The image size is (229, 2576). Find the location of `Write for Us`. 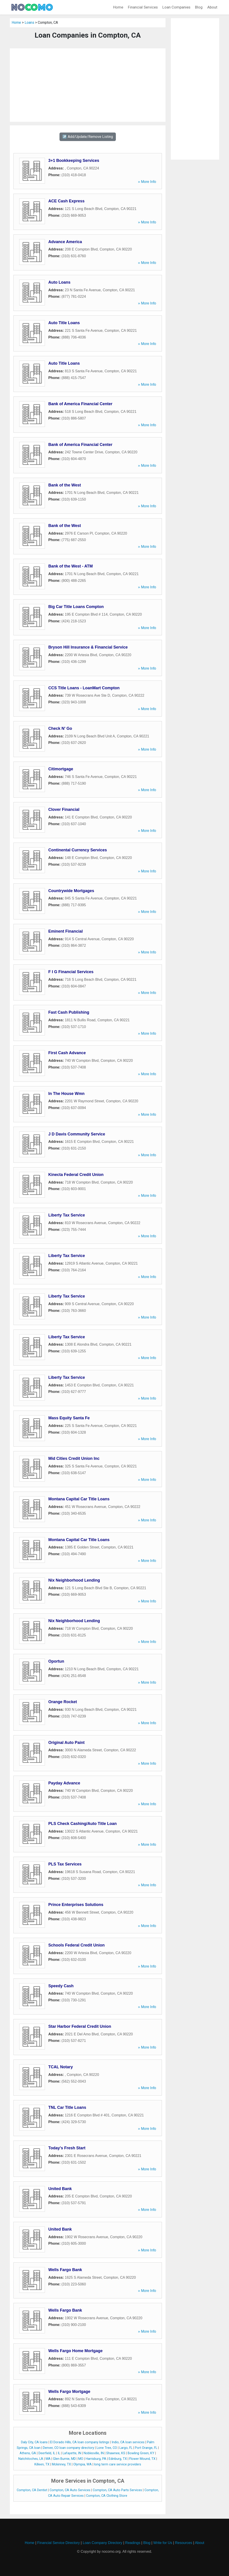

Write for Us is located at coordinates (162, 2543).